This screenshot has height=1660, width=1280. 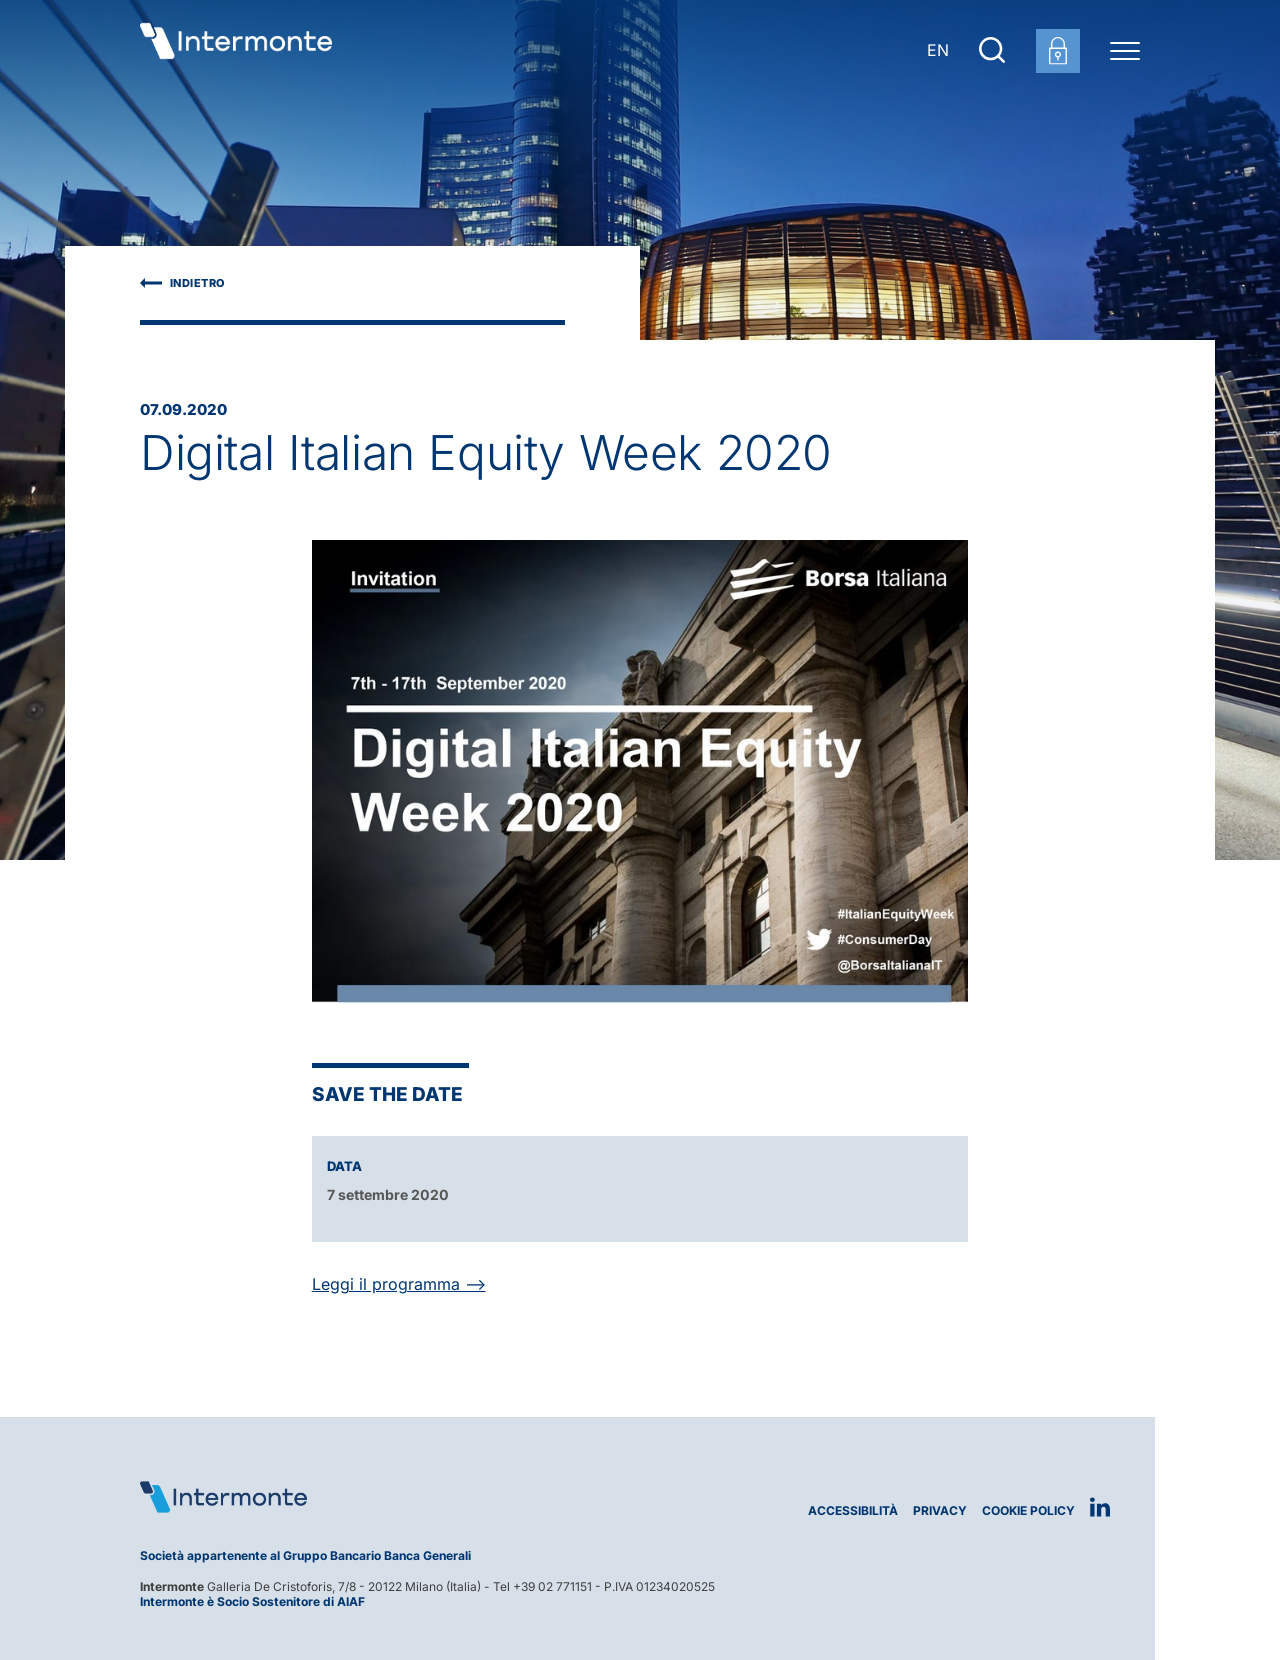 What do you see at coordinates (236, 50) in the screenshot?
I see `[Vai alla homepage]` at bounding box center [236, 50].